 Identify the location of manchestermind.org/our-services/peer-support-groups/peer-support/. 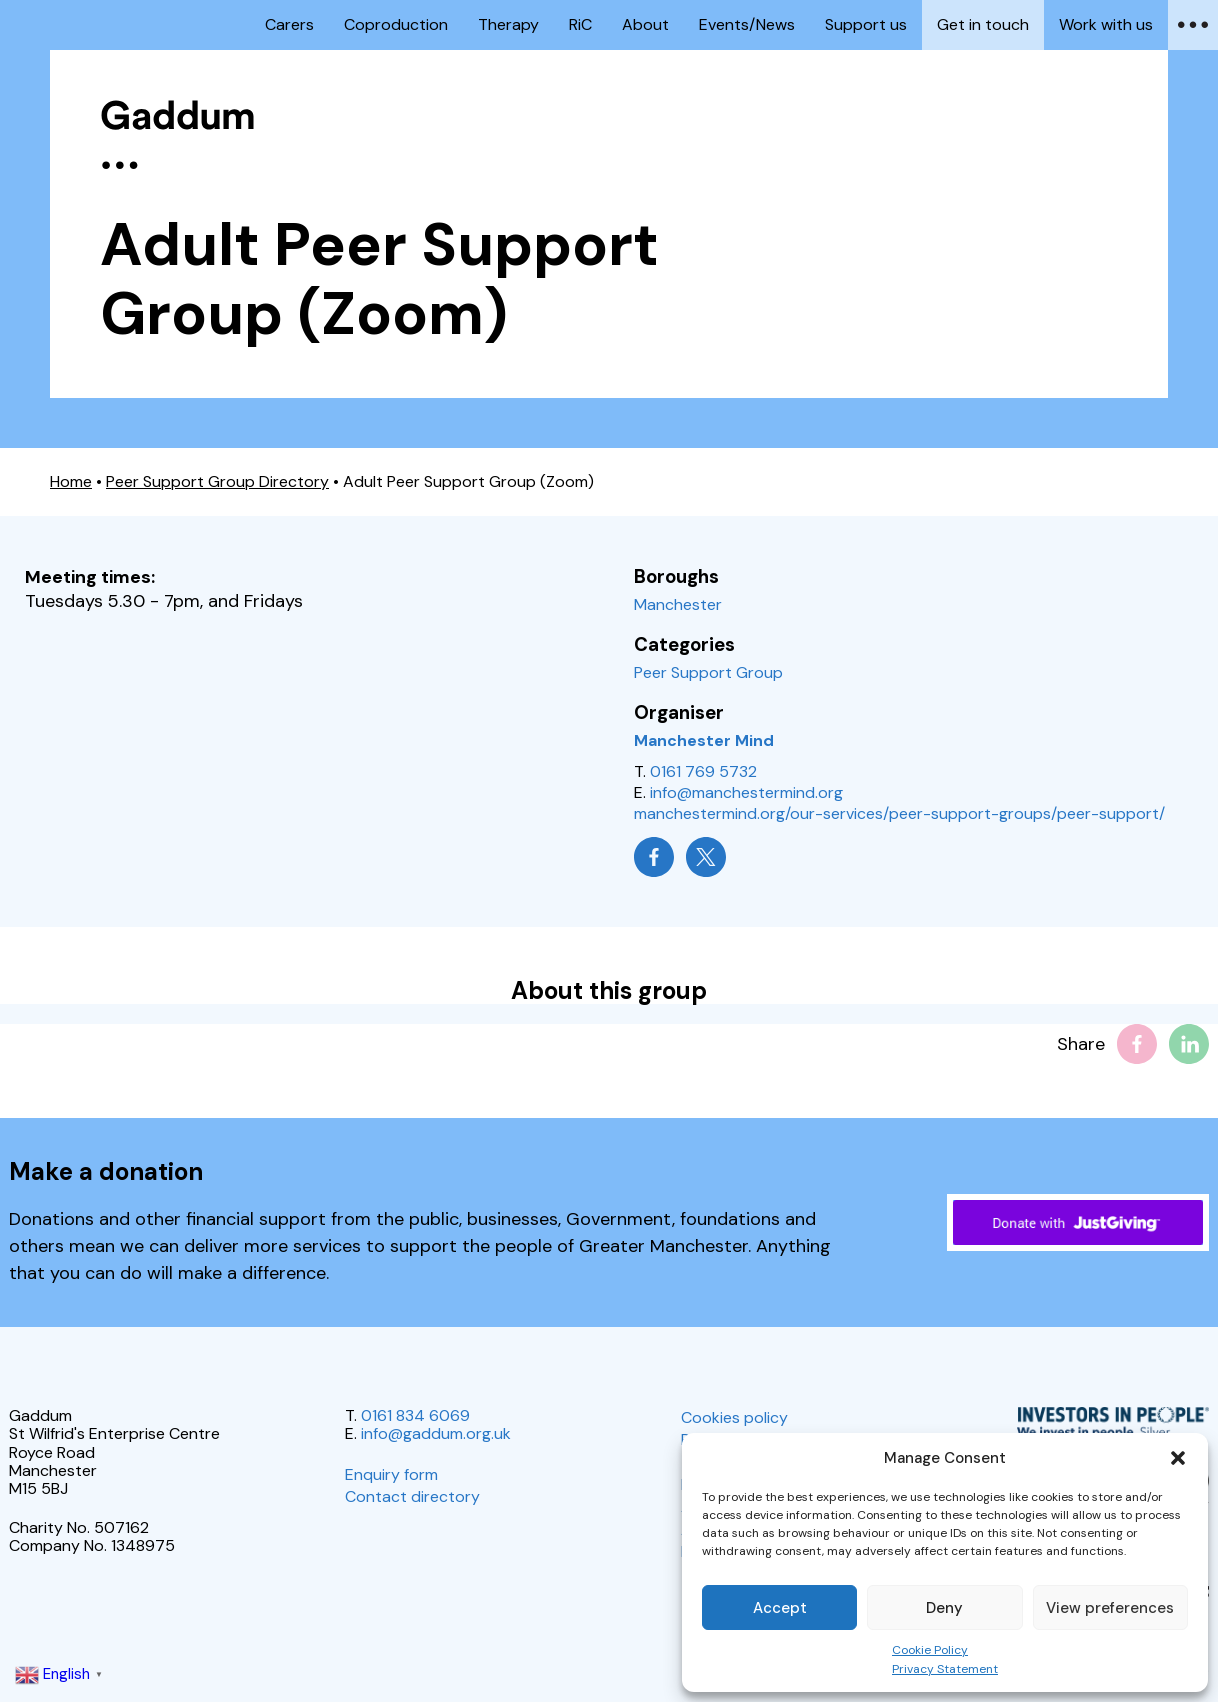
(899, 813).